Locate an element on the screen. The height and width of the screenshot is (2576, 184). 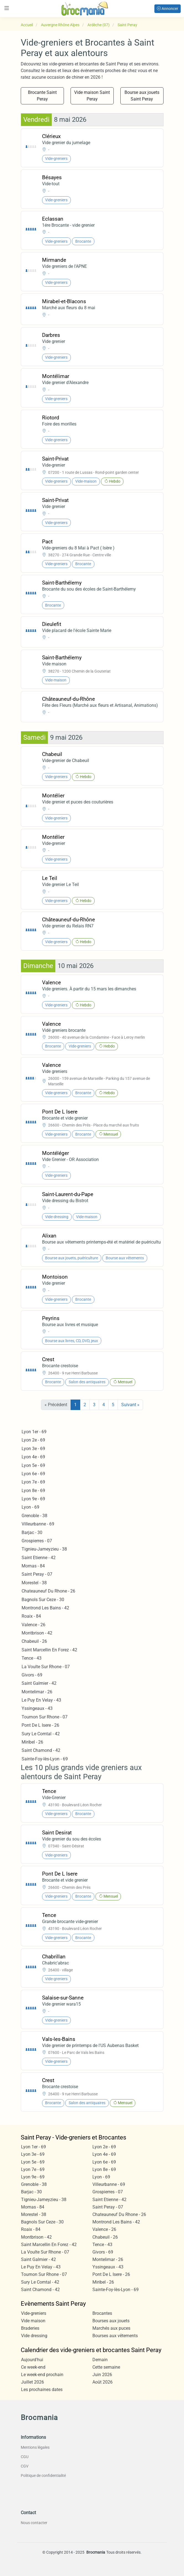
Miribel - 26 is located at coordinates (32, 1742).